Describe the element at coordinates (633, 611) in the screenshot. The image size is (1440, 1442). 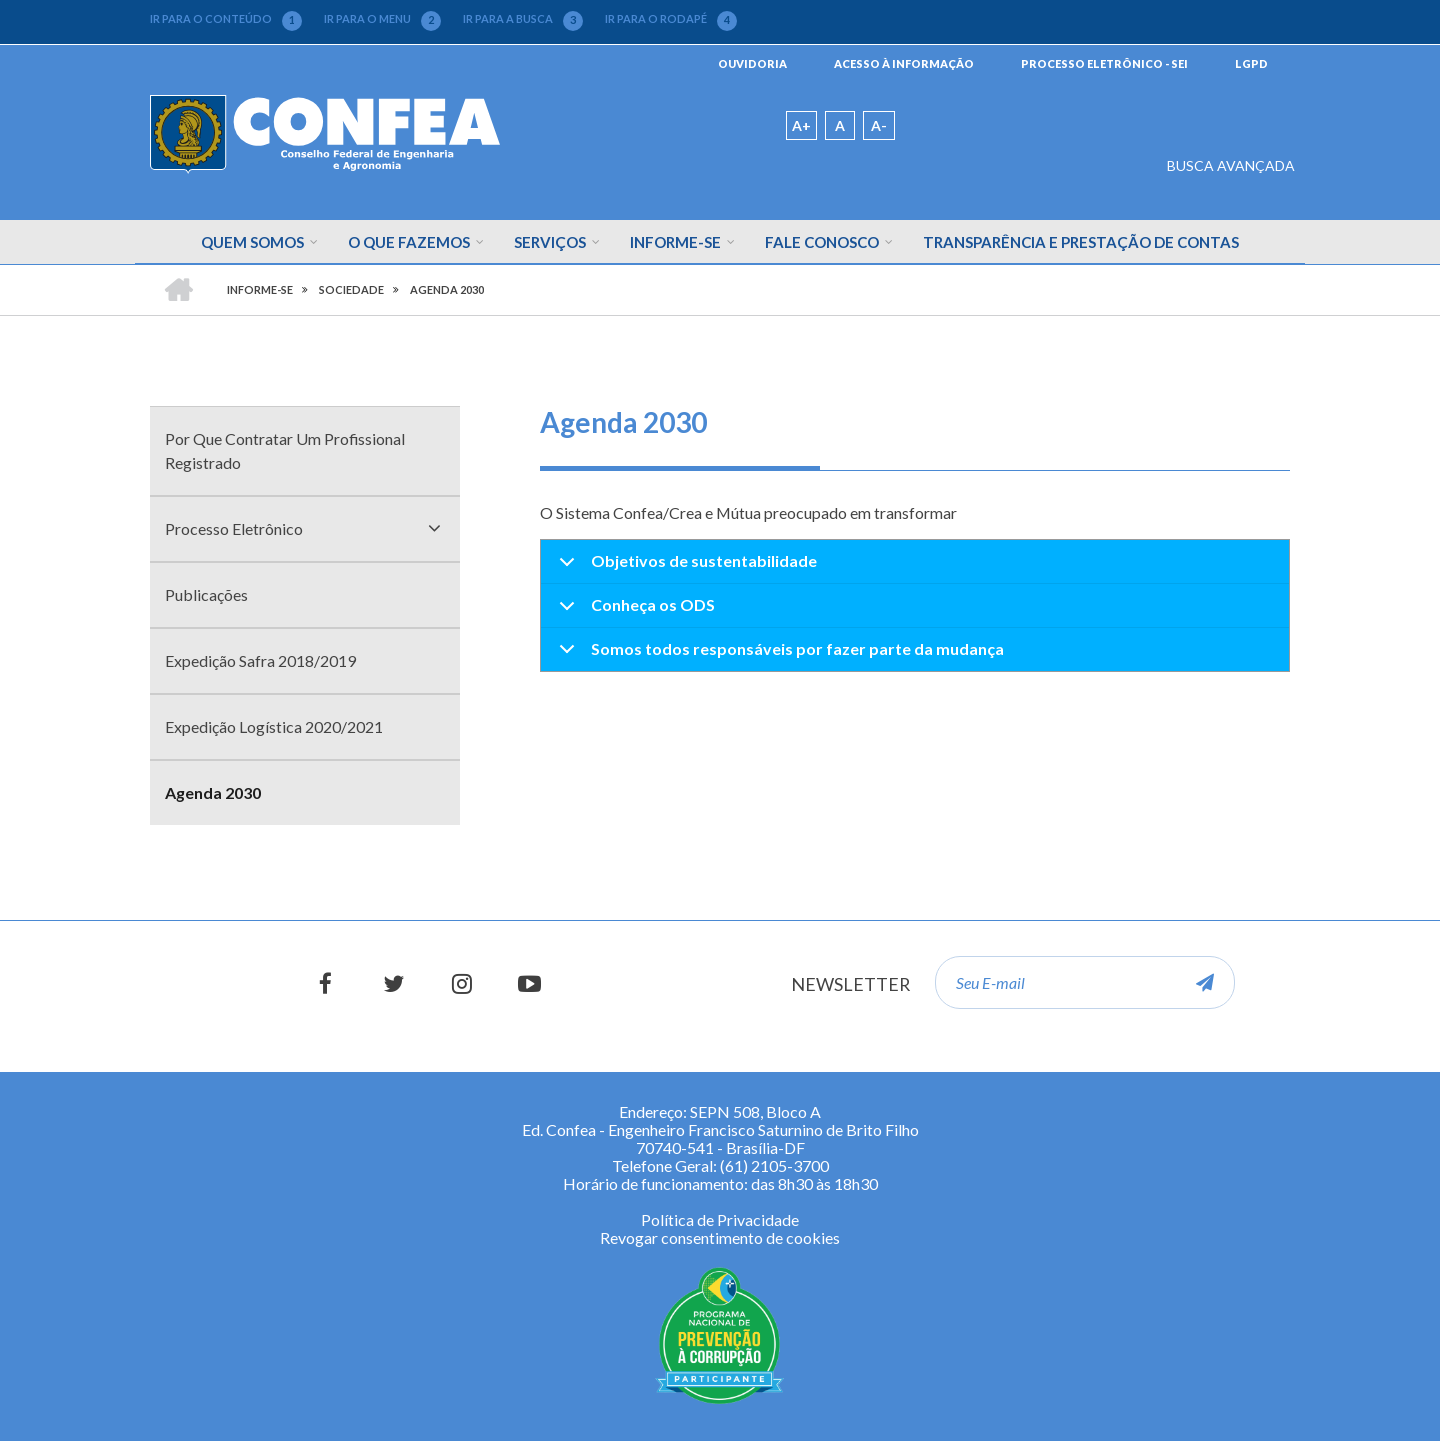
I see `Conheça os ODS` at that location.